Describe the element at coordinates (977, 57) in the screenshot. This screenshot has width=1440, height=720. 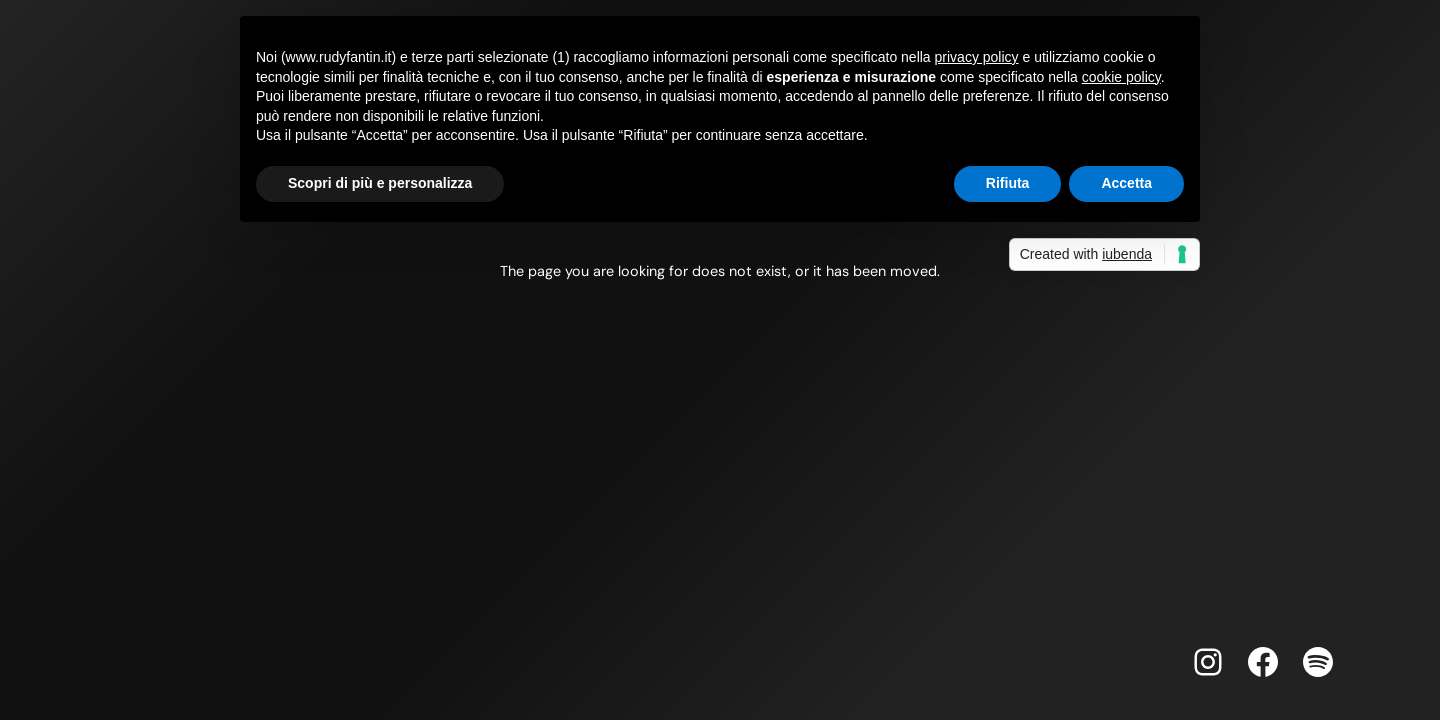
I see `privacy policy [button]` at that location.